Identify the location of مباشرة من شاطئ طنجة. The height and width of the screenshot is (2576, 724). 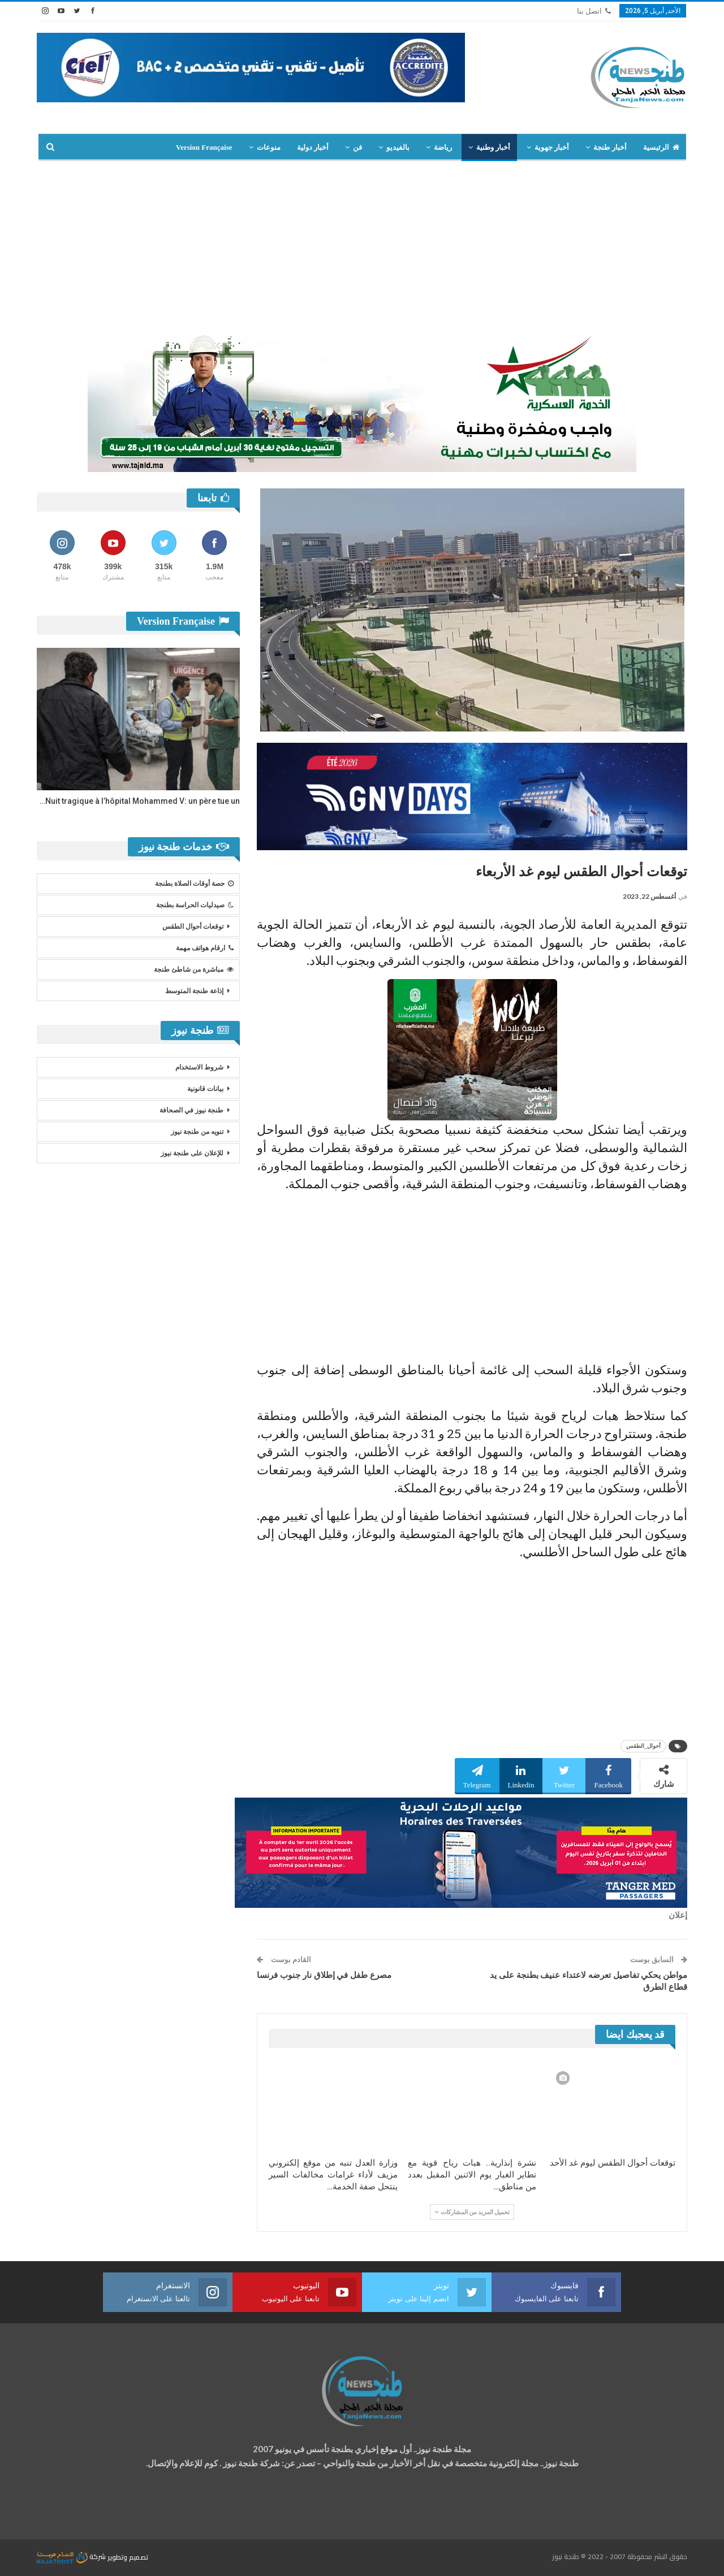
(194, 969).